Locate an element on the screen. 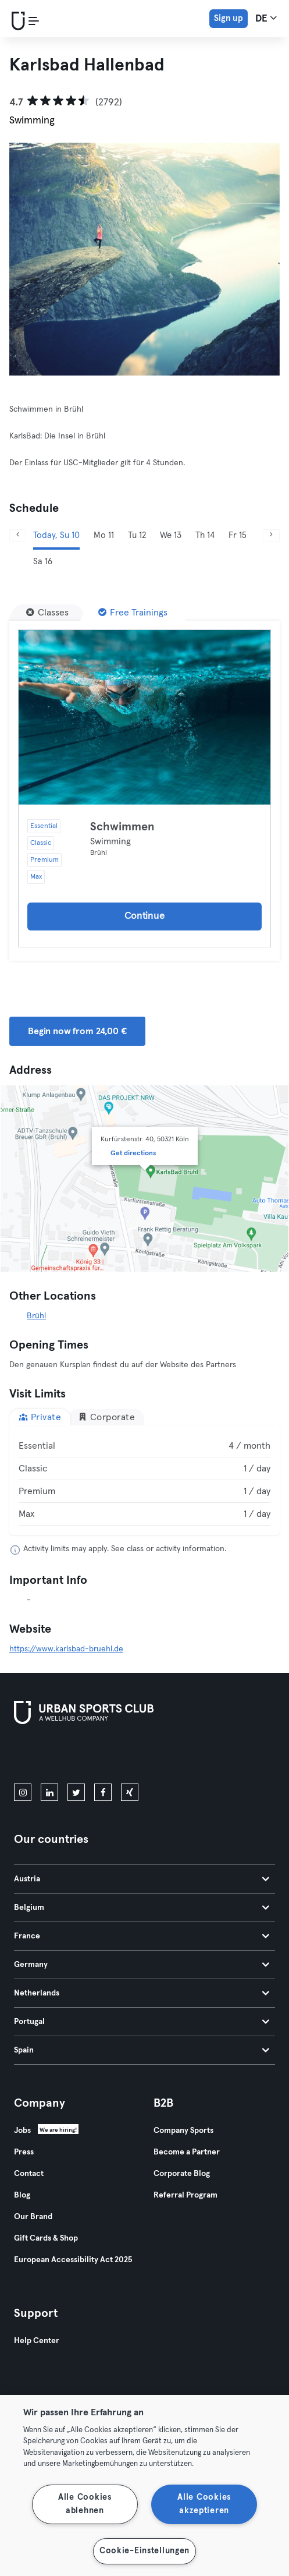  [tabpanel] is located at coordinates (144, 1480).